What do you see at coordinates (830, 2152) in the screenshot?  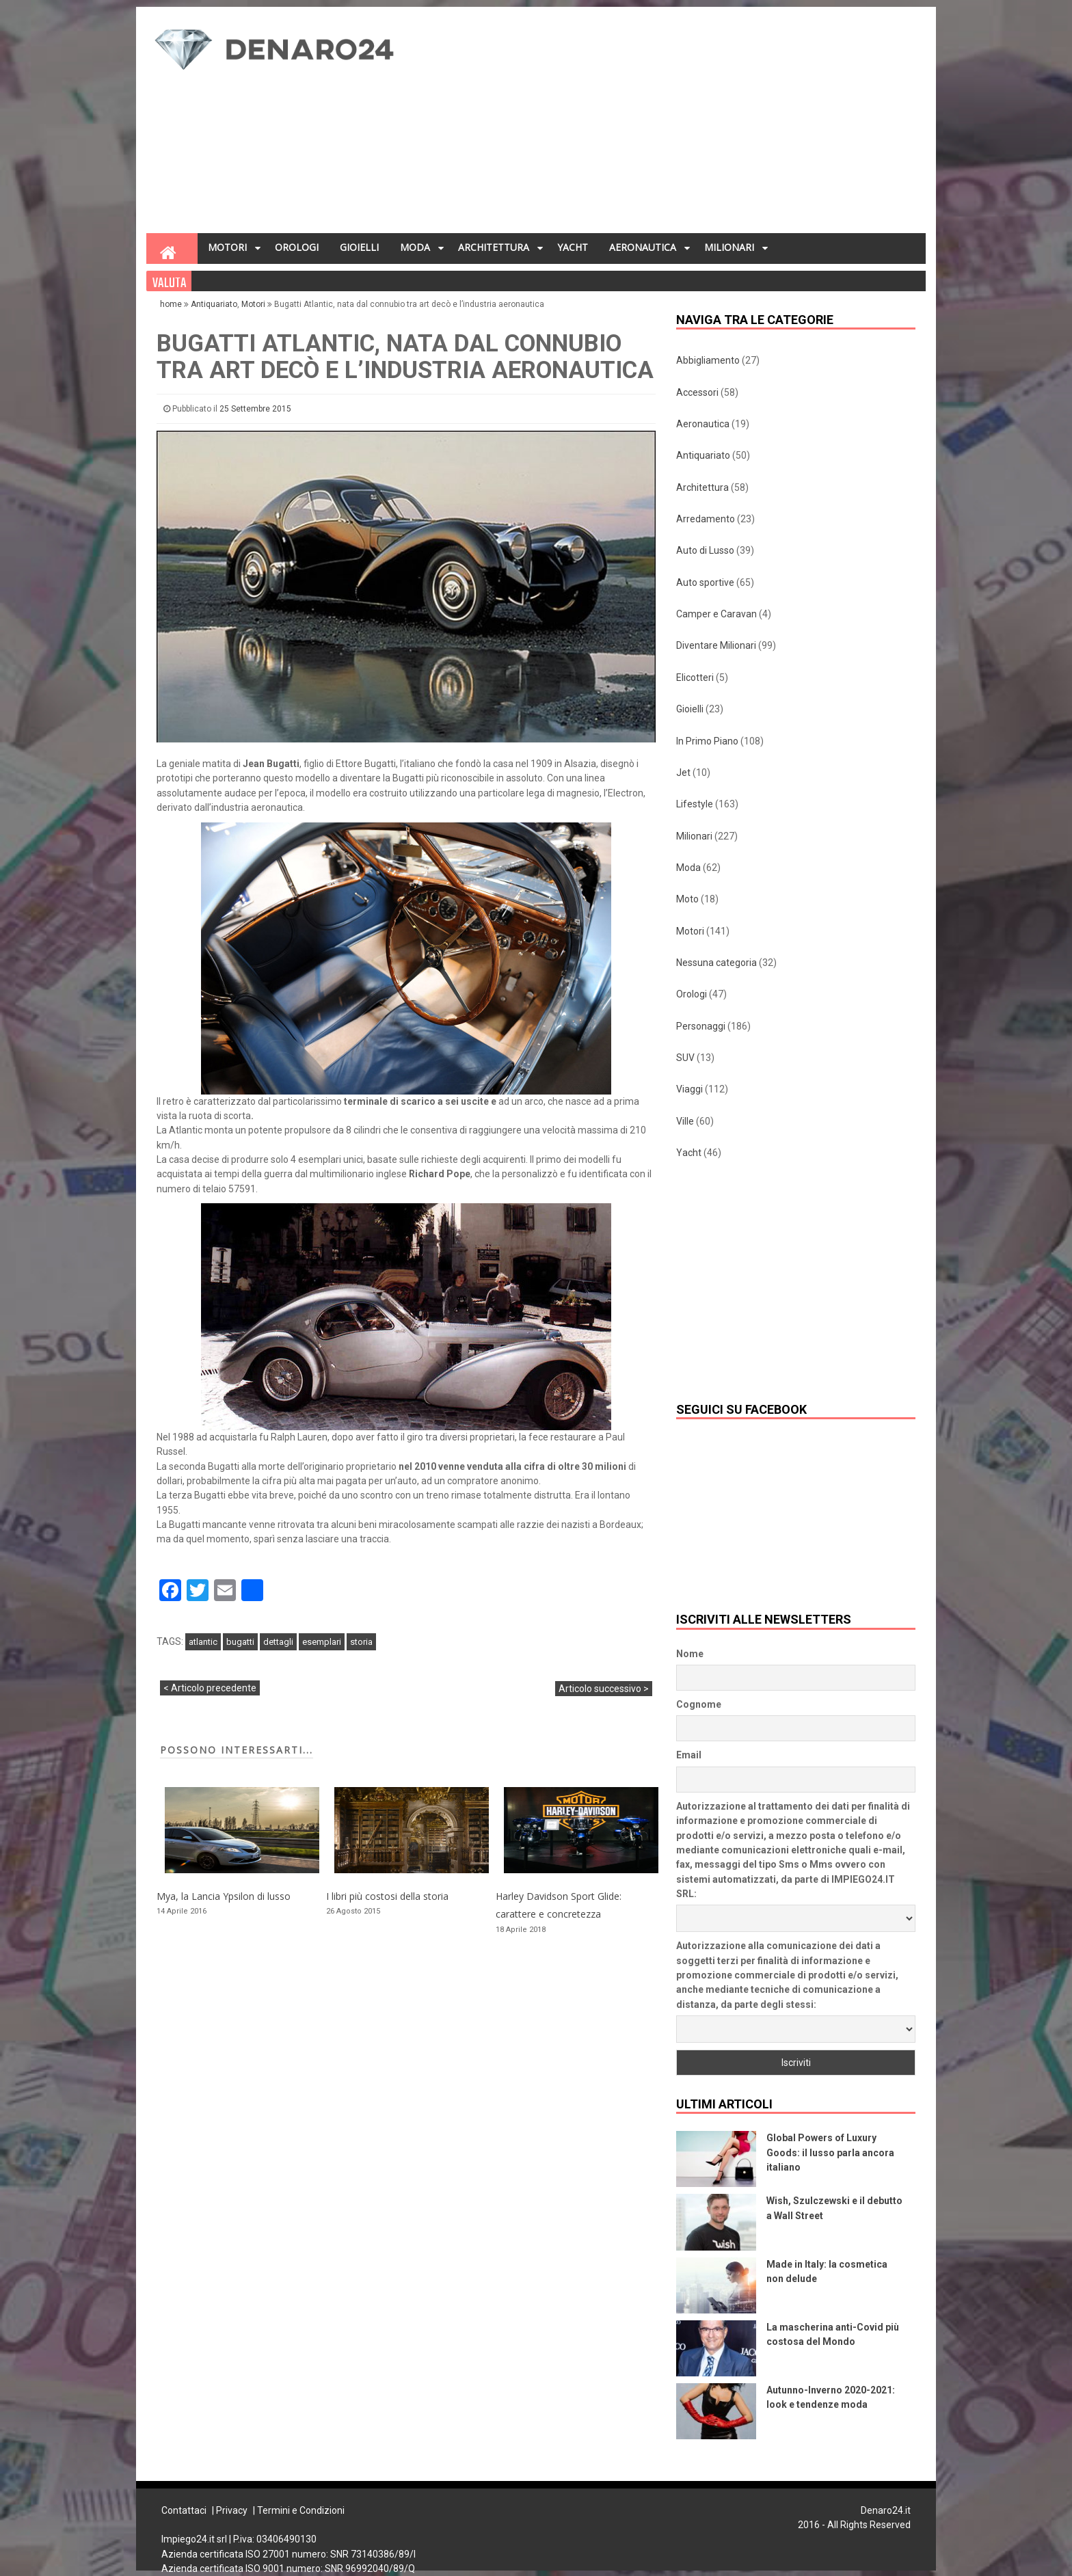 I see `Global Powers of Luxury Goods: il lusso parla ancora italiano` at bounding box center [830, 2152].